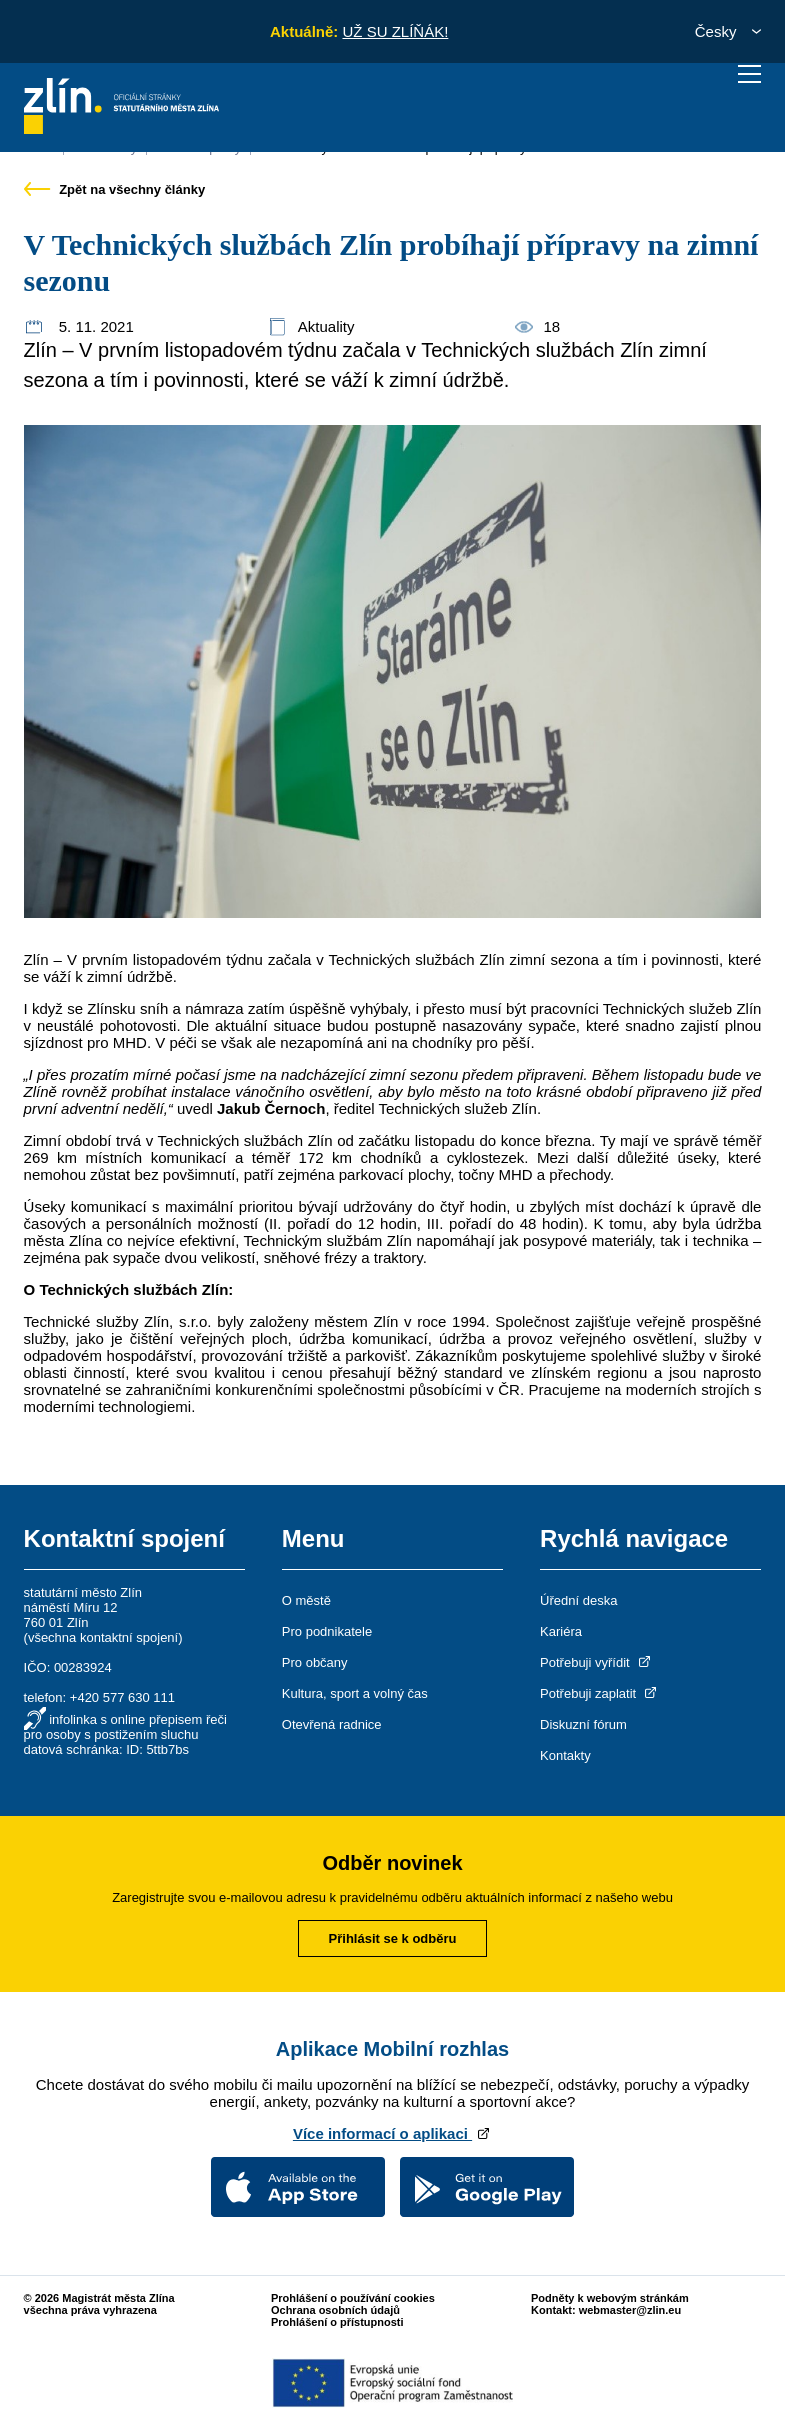 The image size is (785, 2429). I want to click on Pro podnikatele, so click(327, 1631).